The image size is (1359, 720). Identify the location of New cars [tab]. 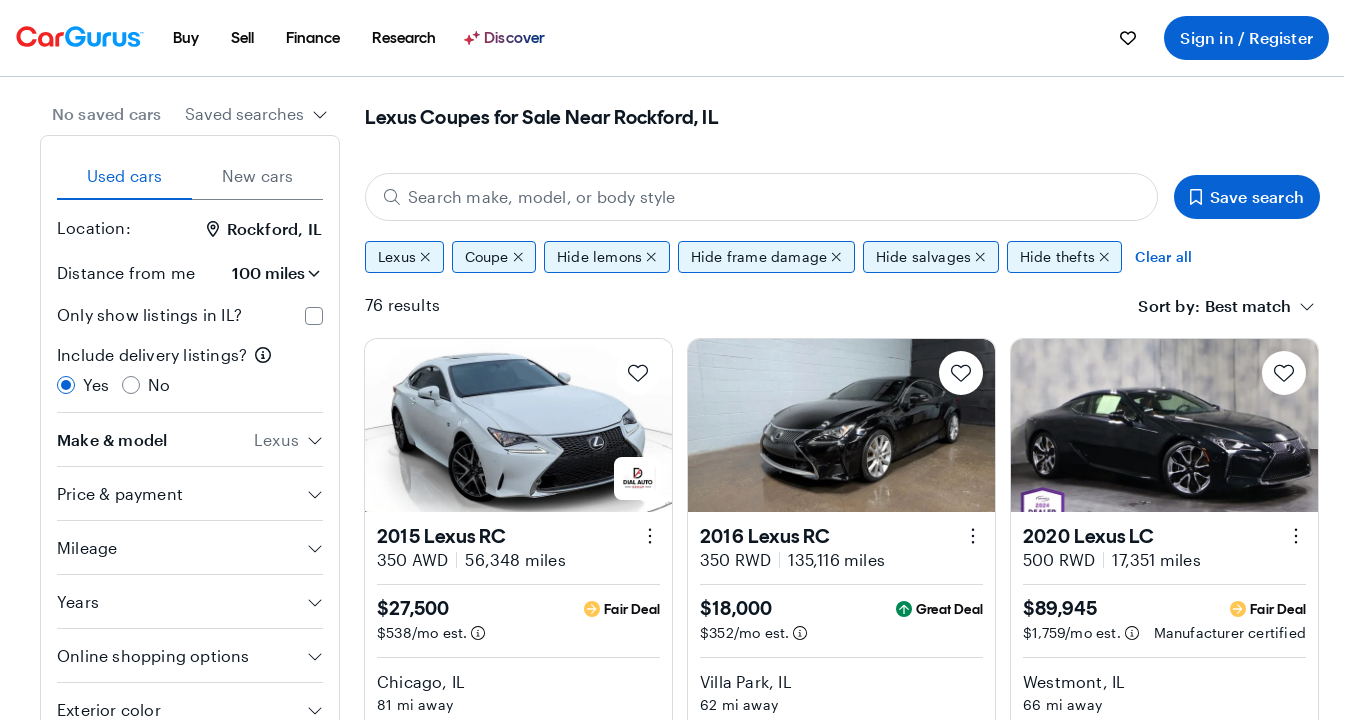
(258, 175).